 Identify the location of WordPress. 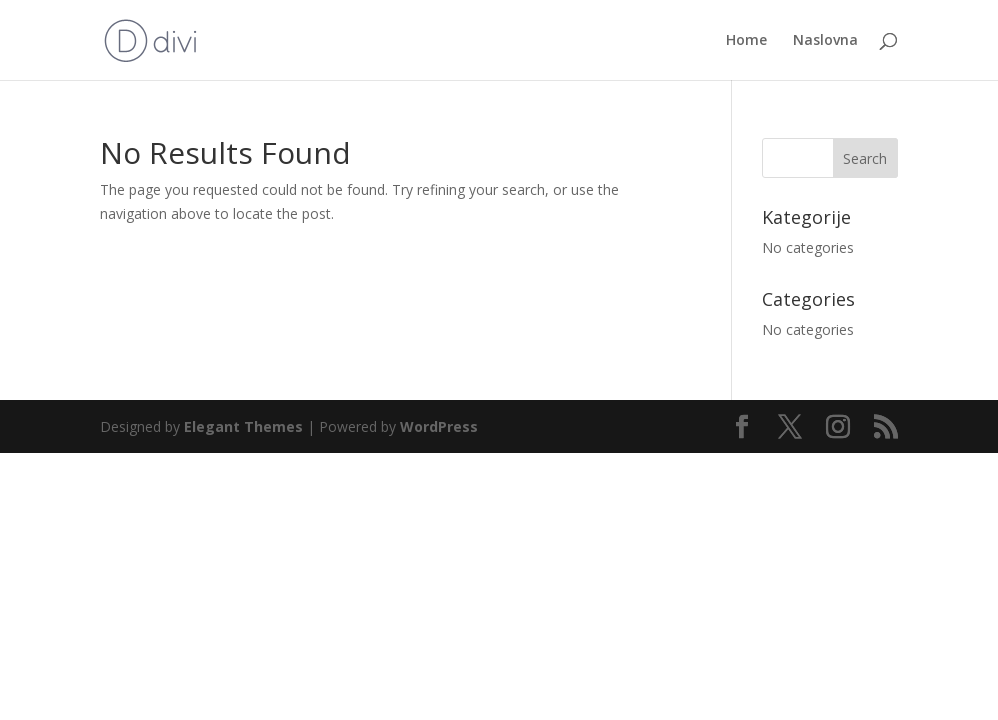
(439, 426).